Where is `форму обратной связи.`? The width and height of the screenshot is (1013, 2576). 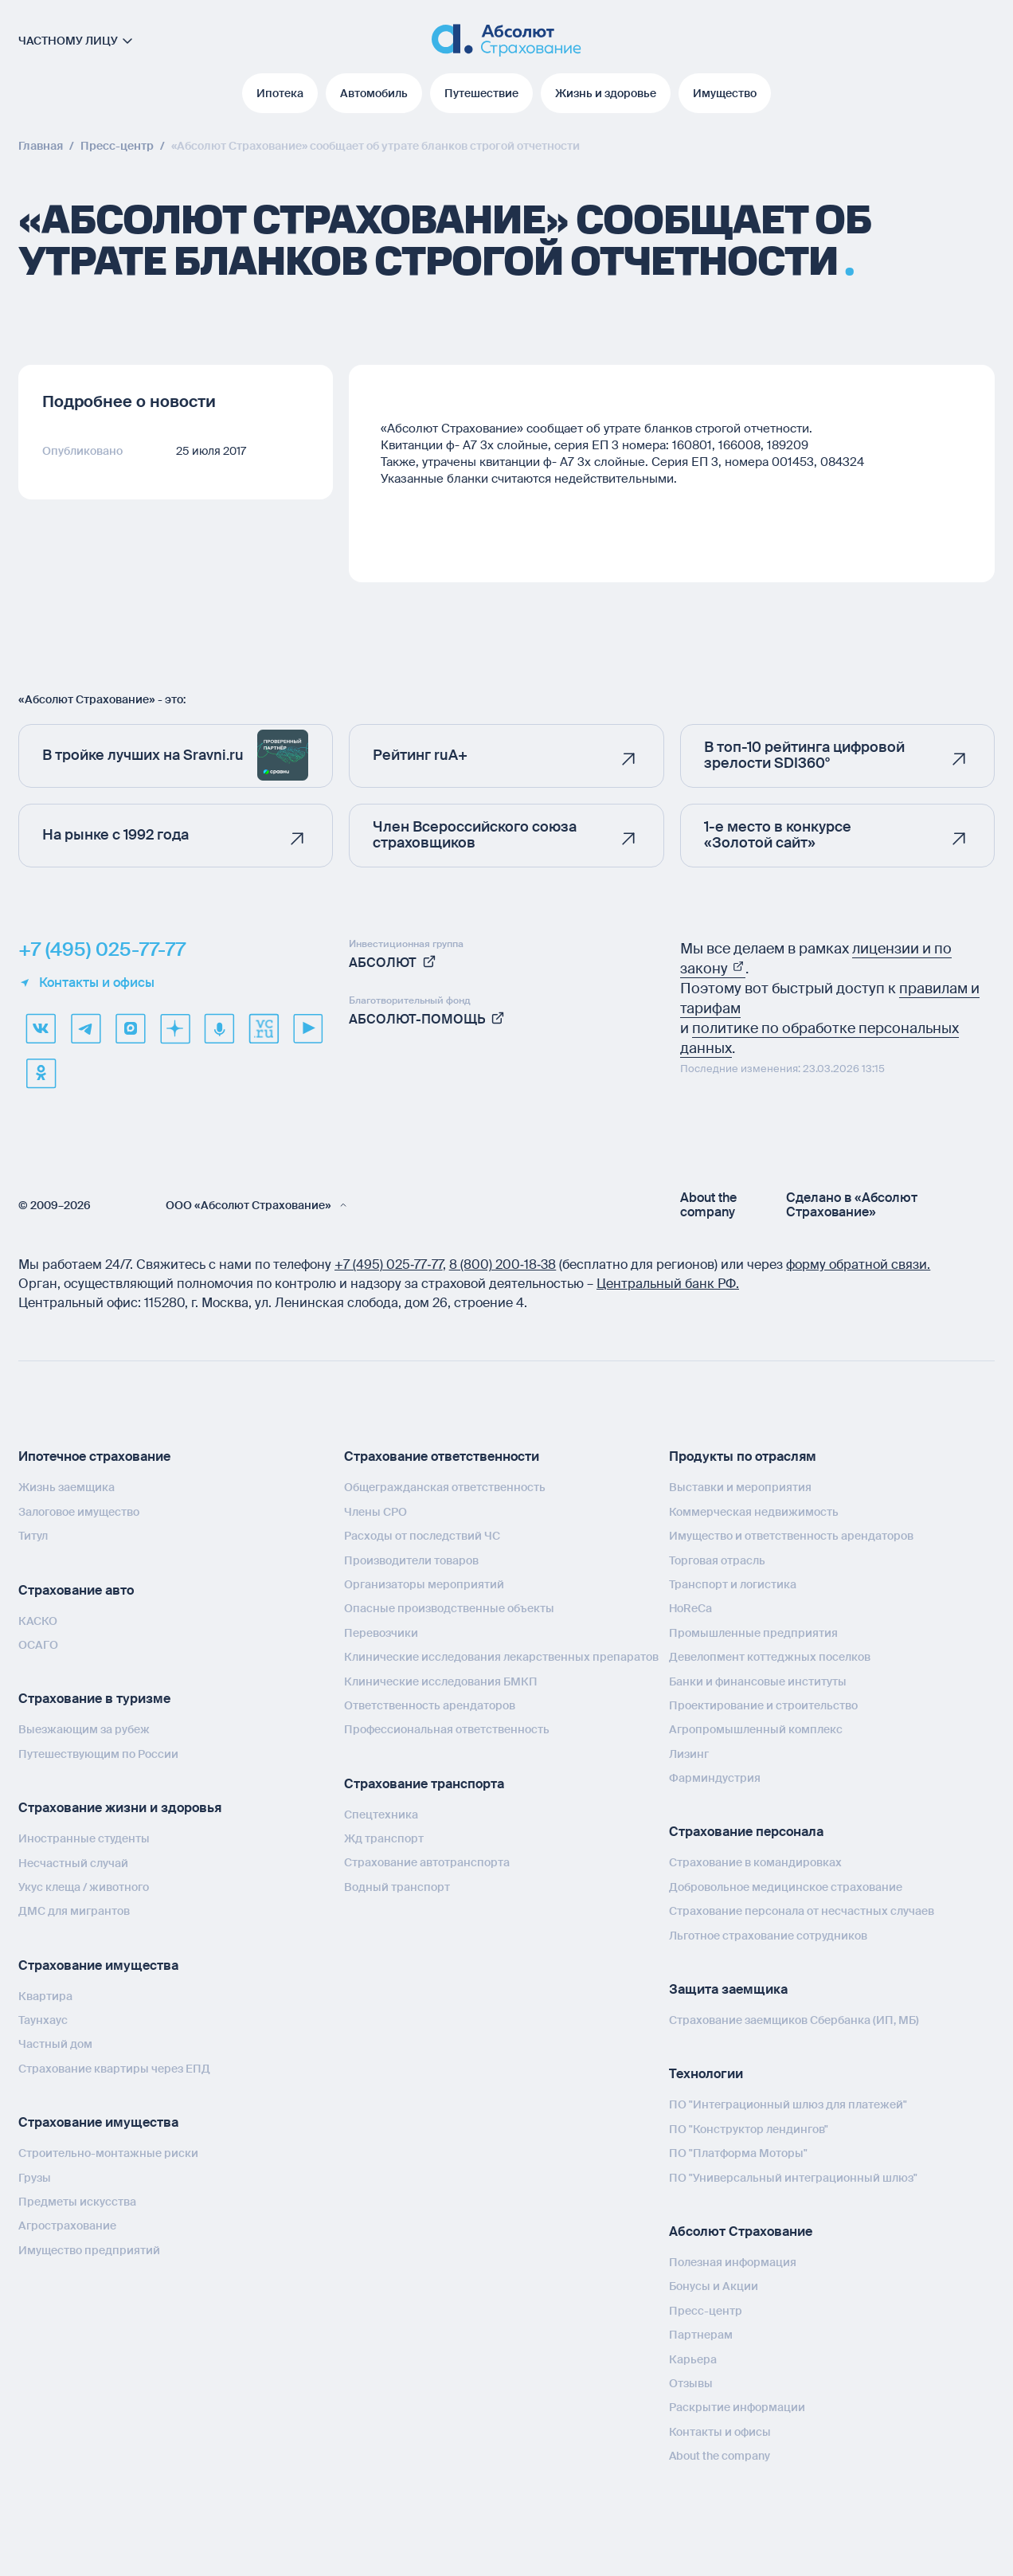
форму обратной связи. is located at coordinates (858, 1264).